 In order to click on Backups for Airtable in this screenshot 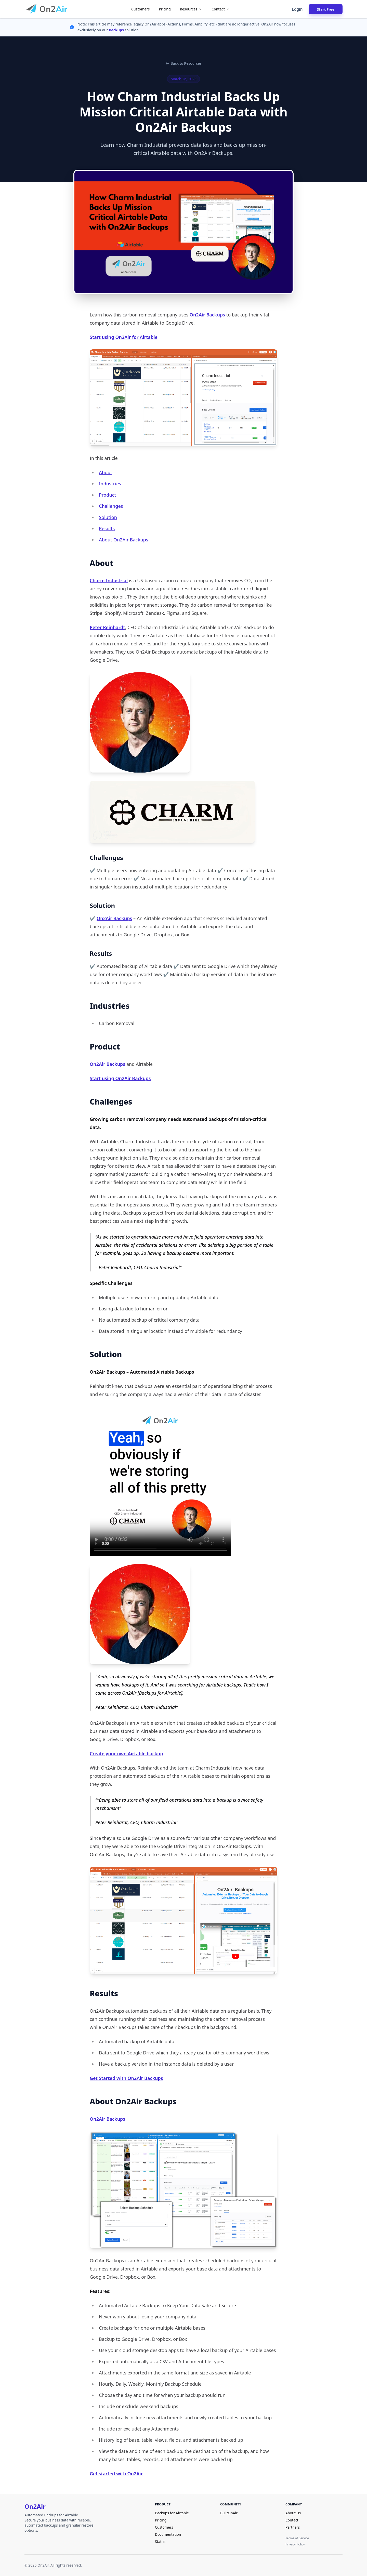, I will do `click(172, 2513)`.